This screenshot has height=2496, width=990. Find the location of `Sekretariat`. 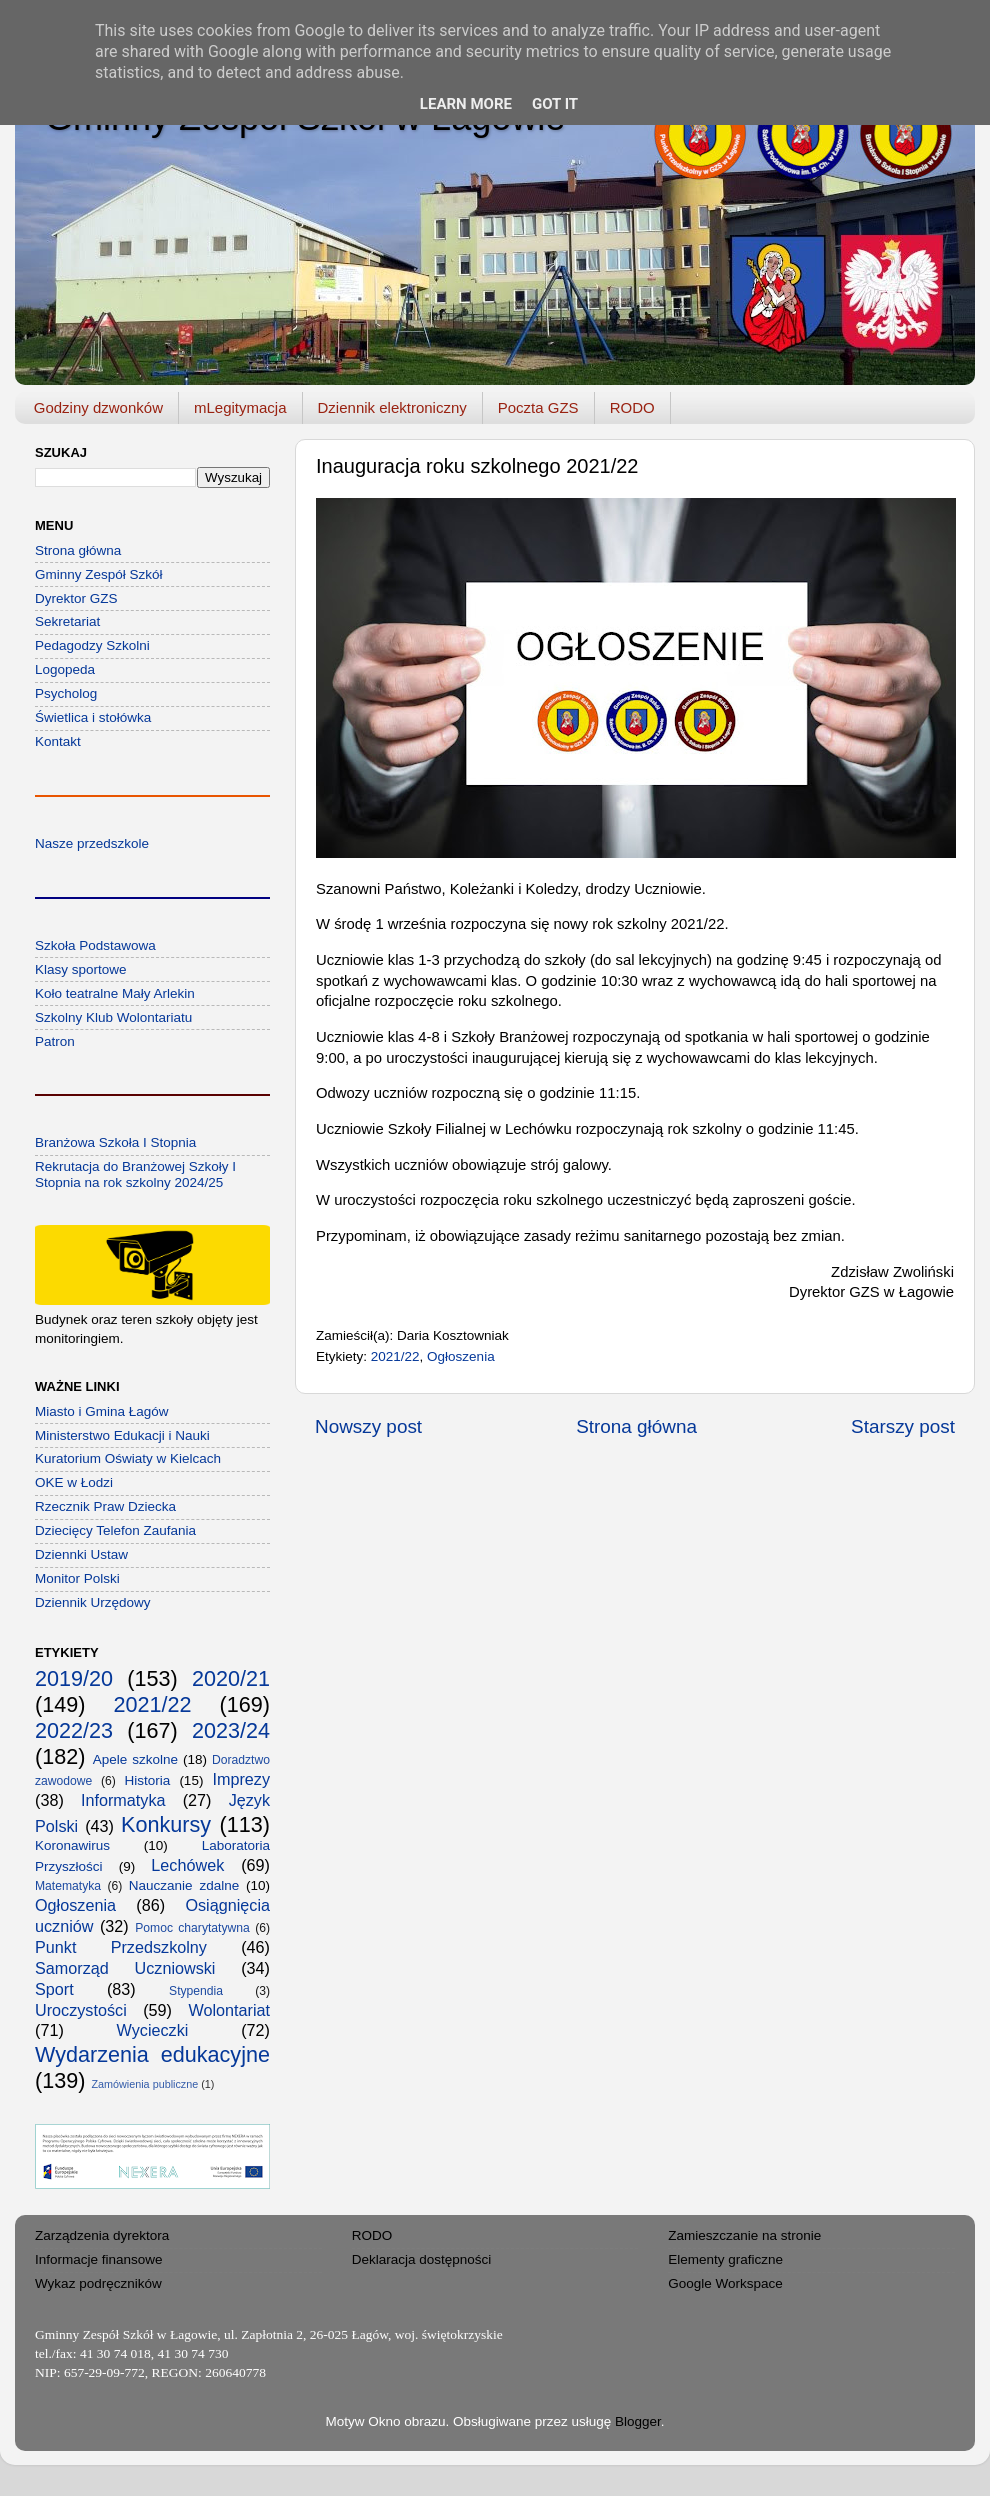

Sekretariat is located at coordinates (67, 621).